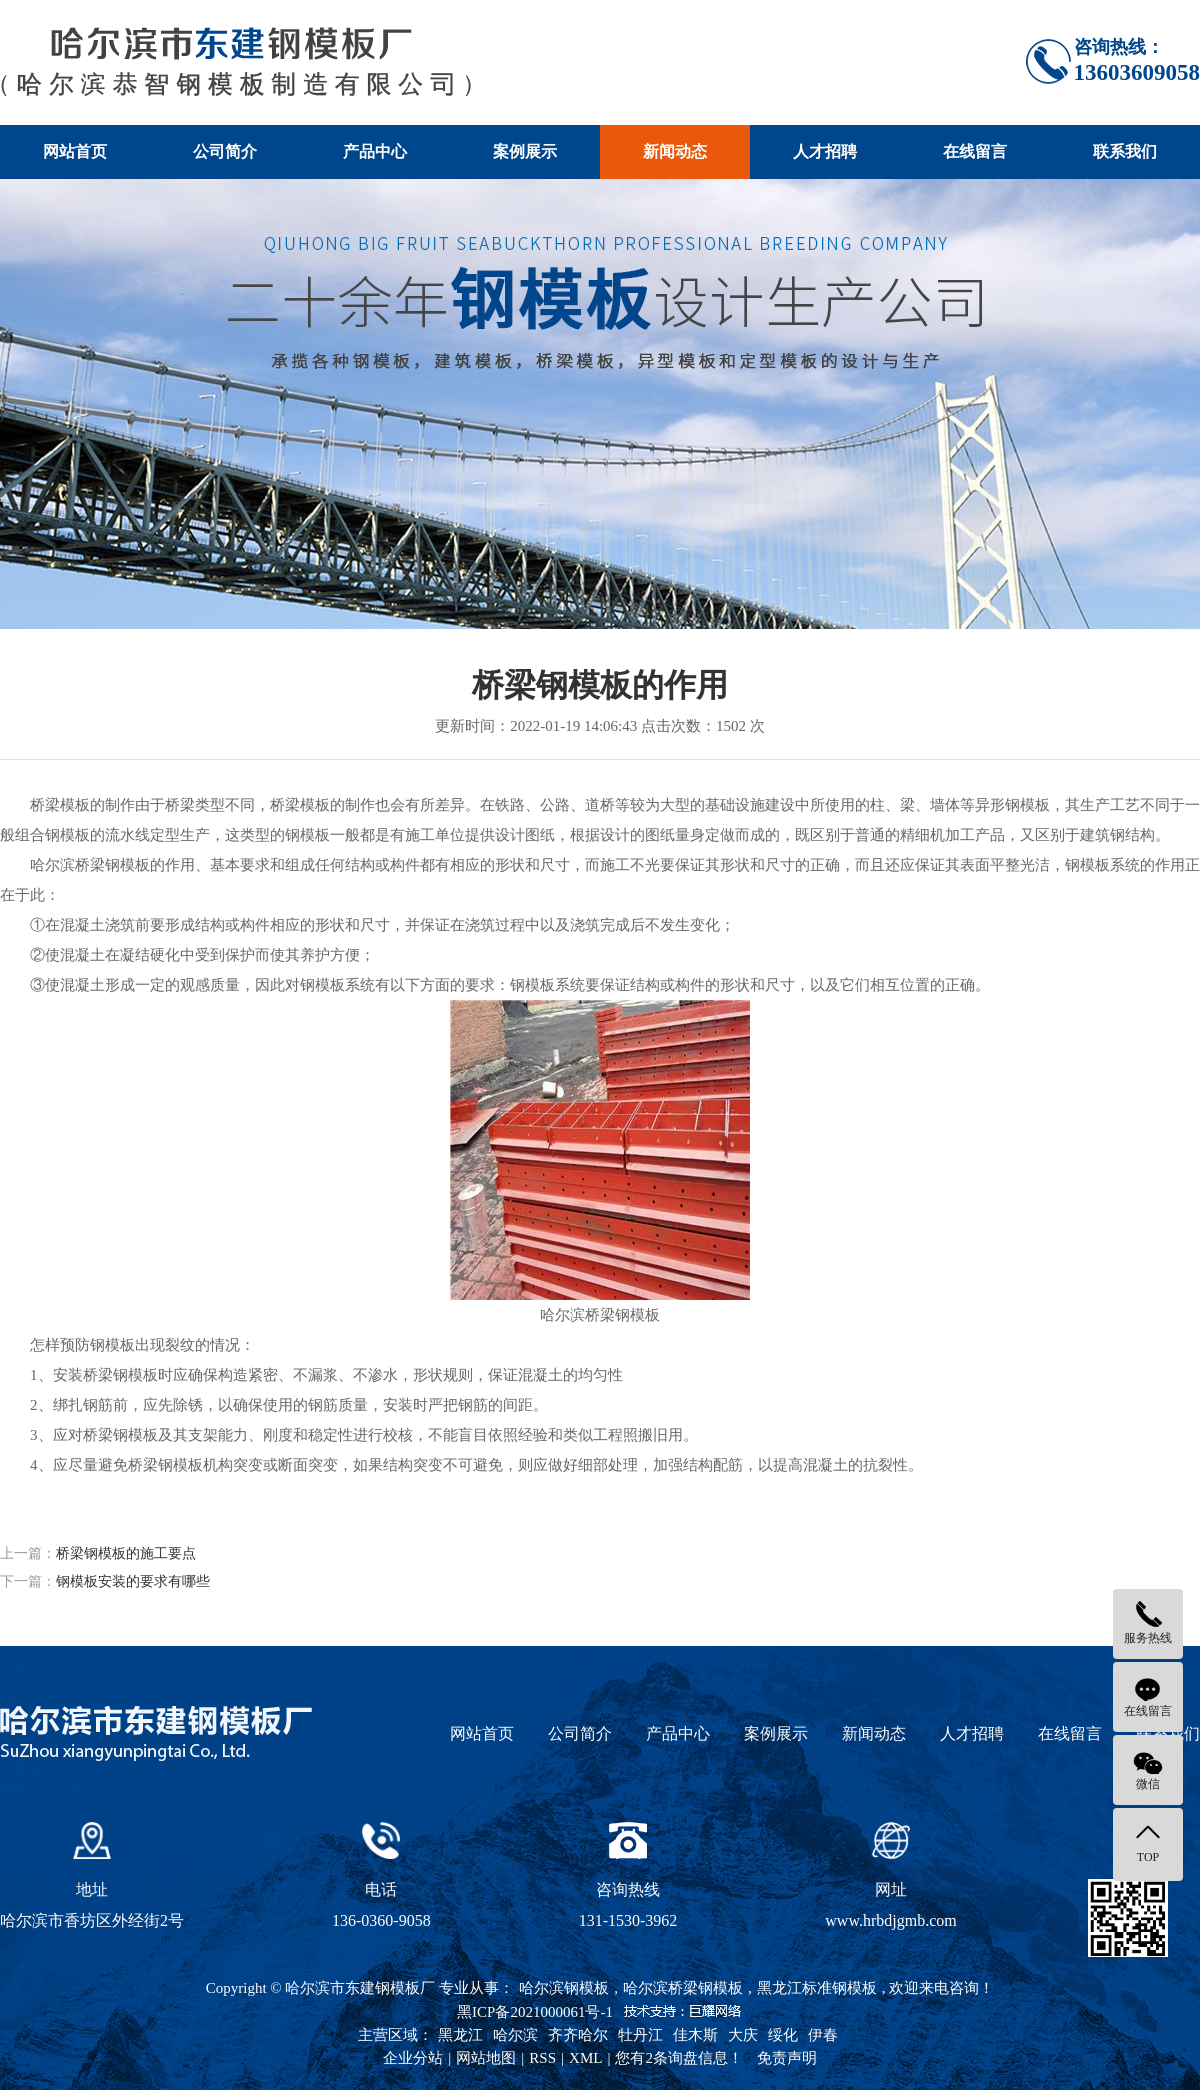 The image size is (1200, 2090). Describe the element at coordinates (75, 151) in the screenshot. I see `网站首页` at that location.